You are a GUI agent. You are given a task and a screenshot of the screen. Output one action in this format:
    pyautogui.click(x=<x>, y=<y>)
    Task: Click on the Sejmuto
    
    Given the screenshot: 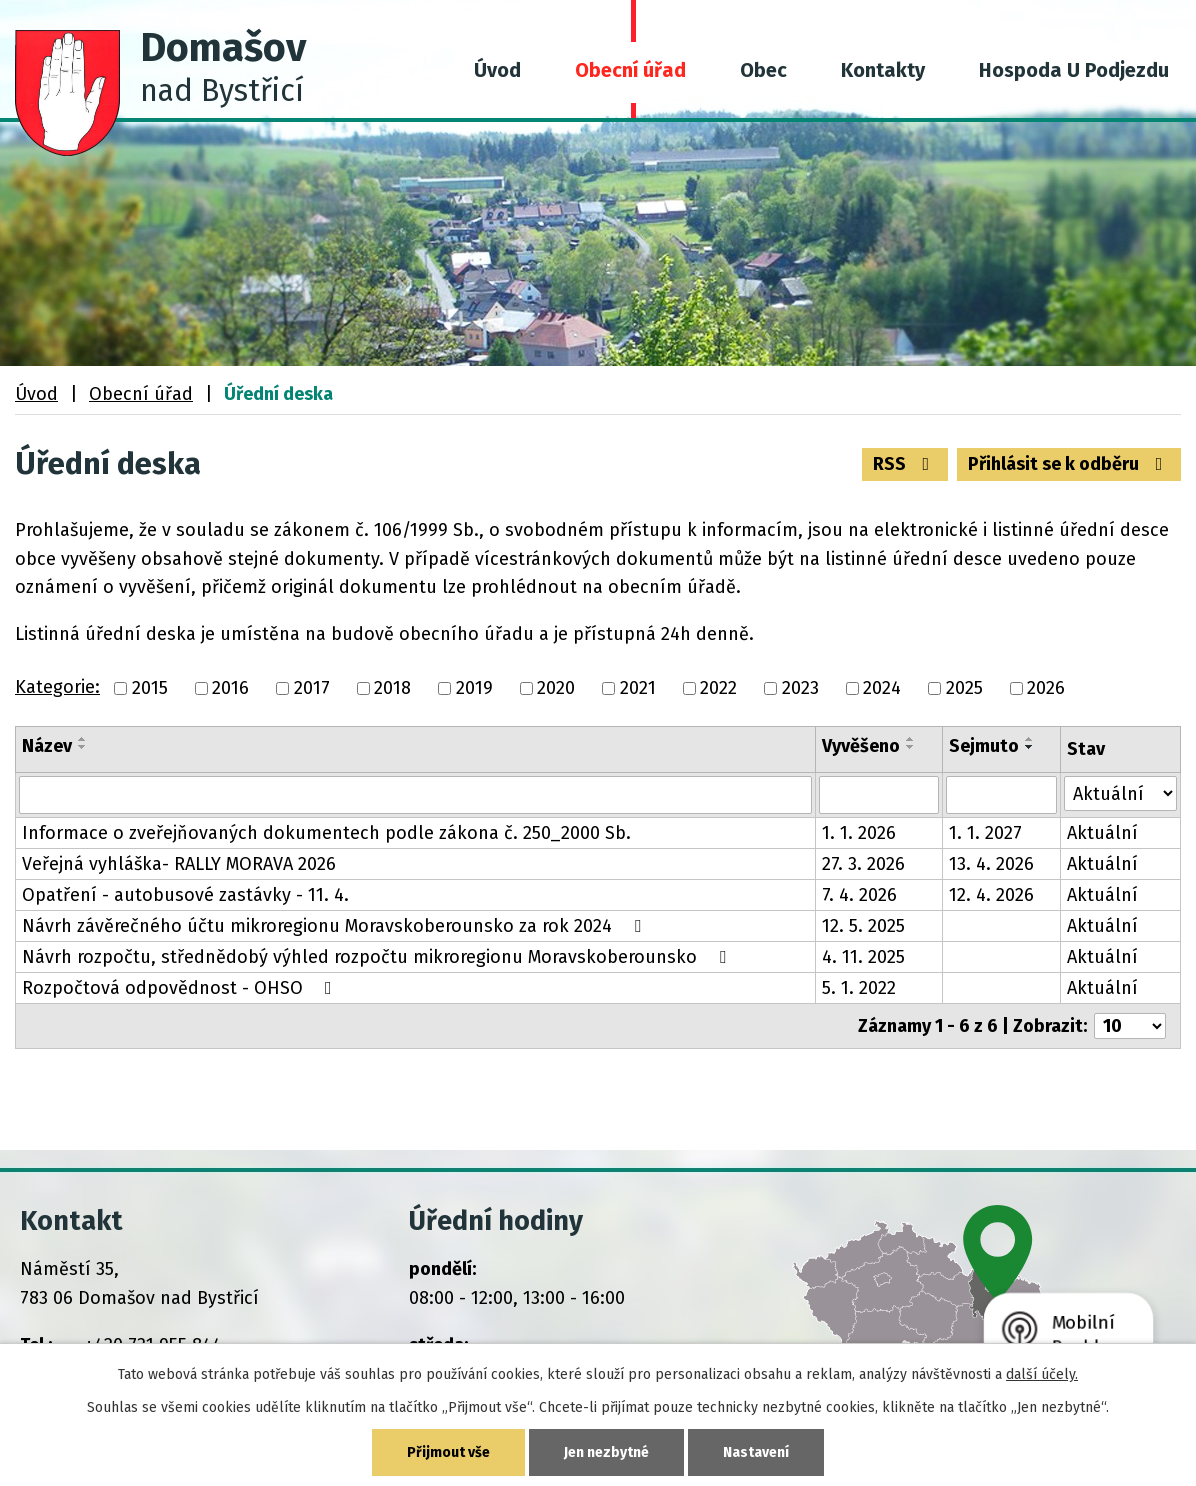 What is the action you would take?
    pyautogui.click(x=984, y=746)
    